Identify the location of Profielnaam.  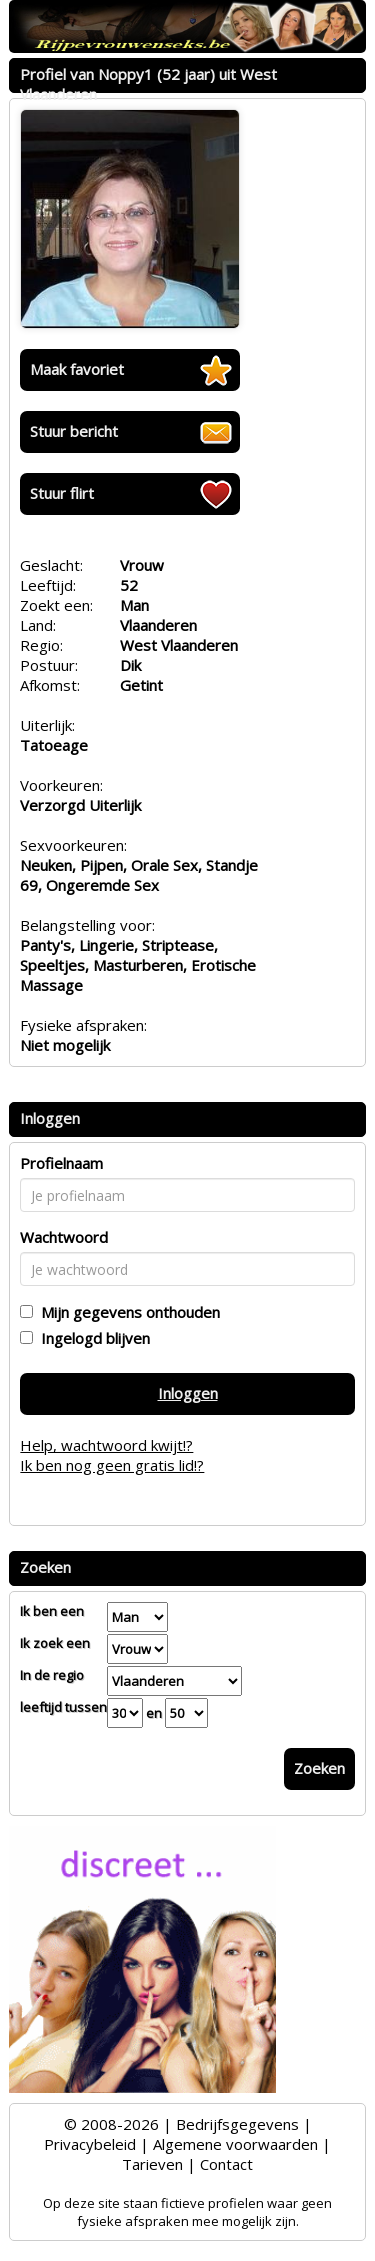
(61, 1163).